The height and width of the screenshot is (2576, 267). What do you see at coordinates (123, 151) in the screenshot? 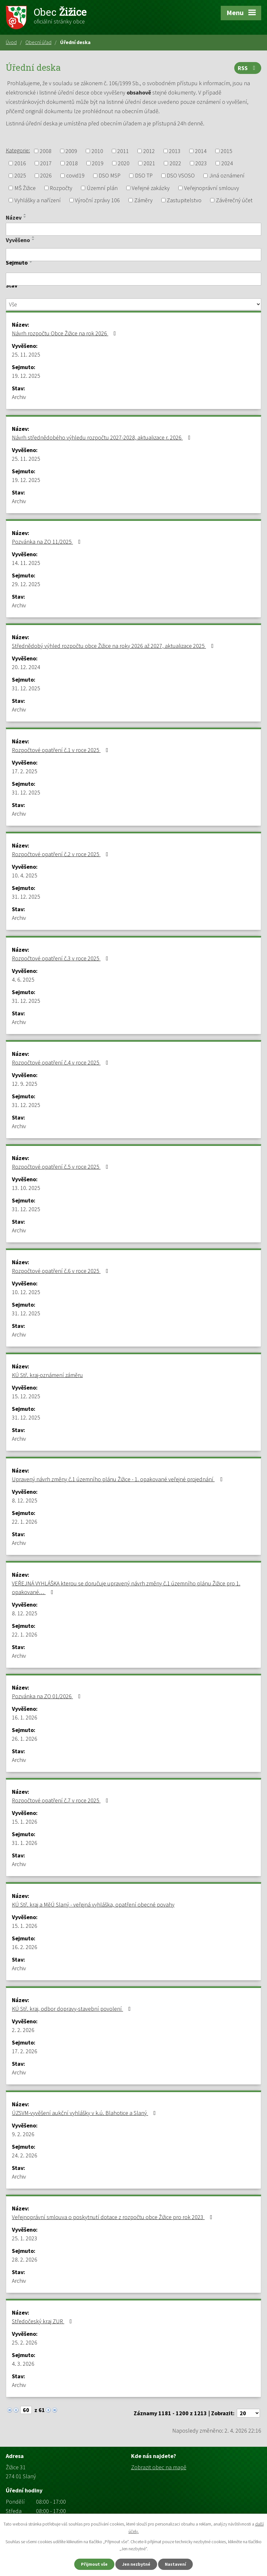
I see `2011` at bounding box center [123, 151].